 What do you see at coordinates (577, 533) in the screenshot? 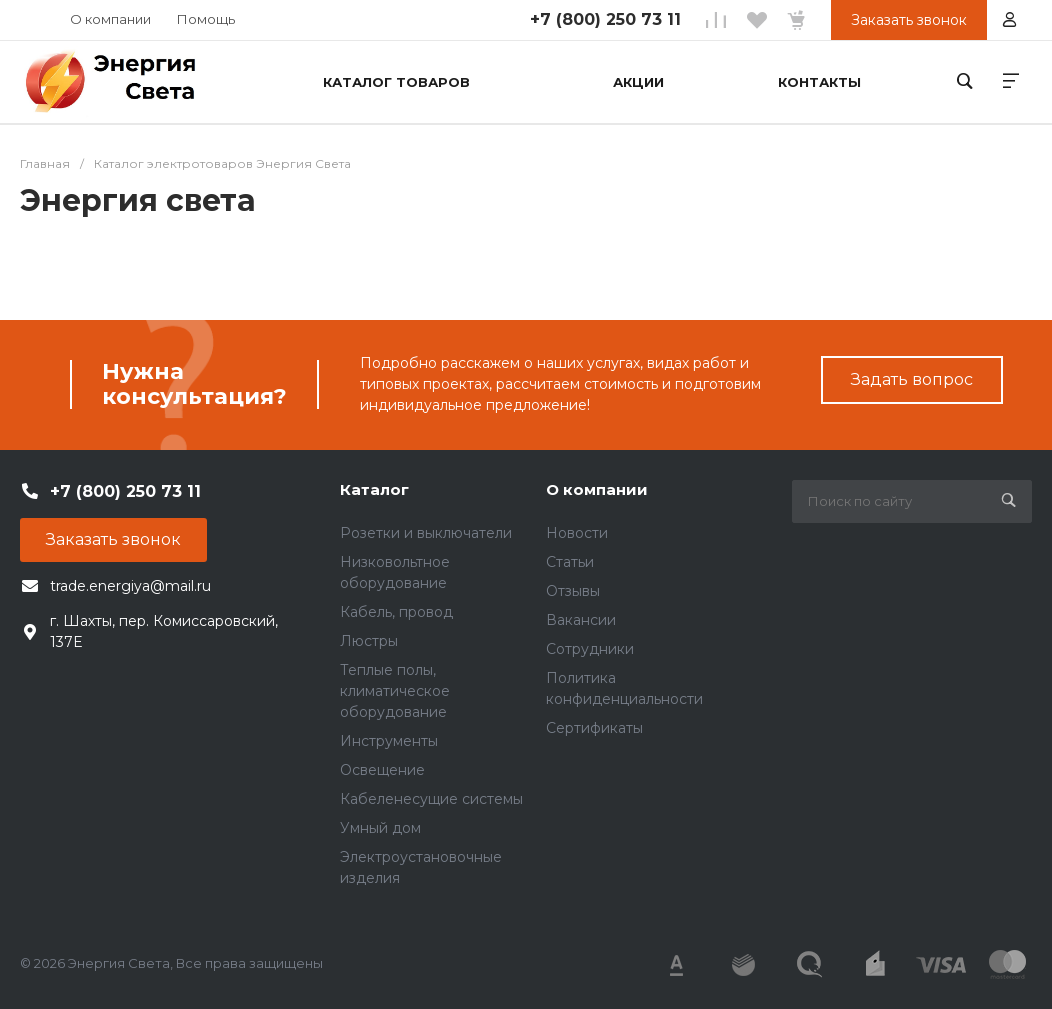
I see `Новости` at bounding box center [577, 533].